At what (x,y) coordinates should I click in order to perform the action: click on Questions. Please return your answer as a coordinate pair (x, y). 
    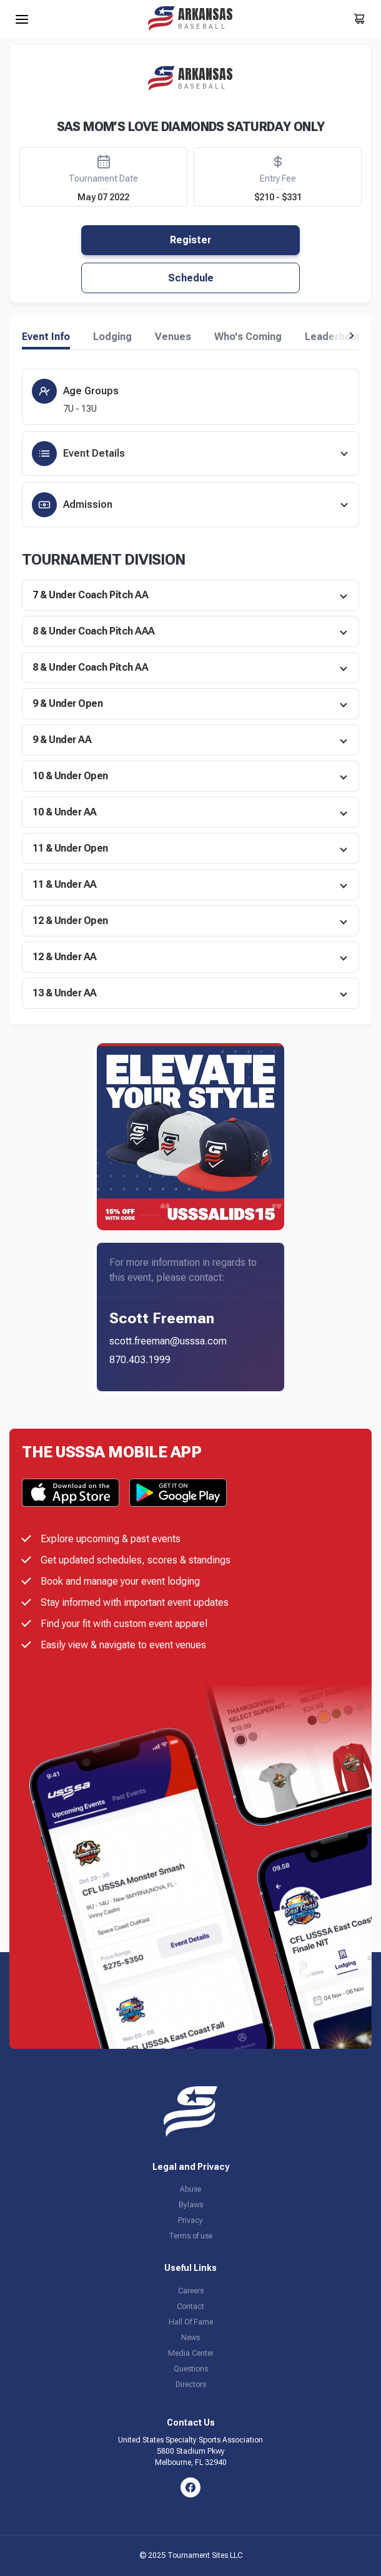
    Looking at the image, I should click on (191, 2369).